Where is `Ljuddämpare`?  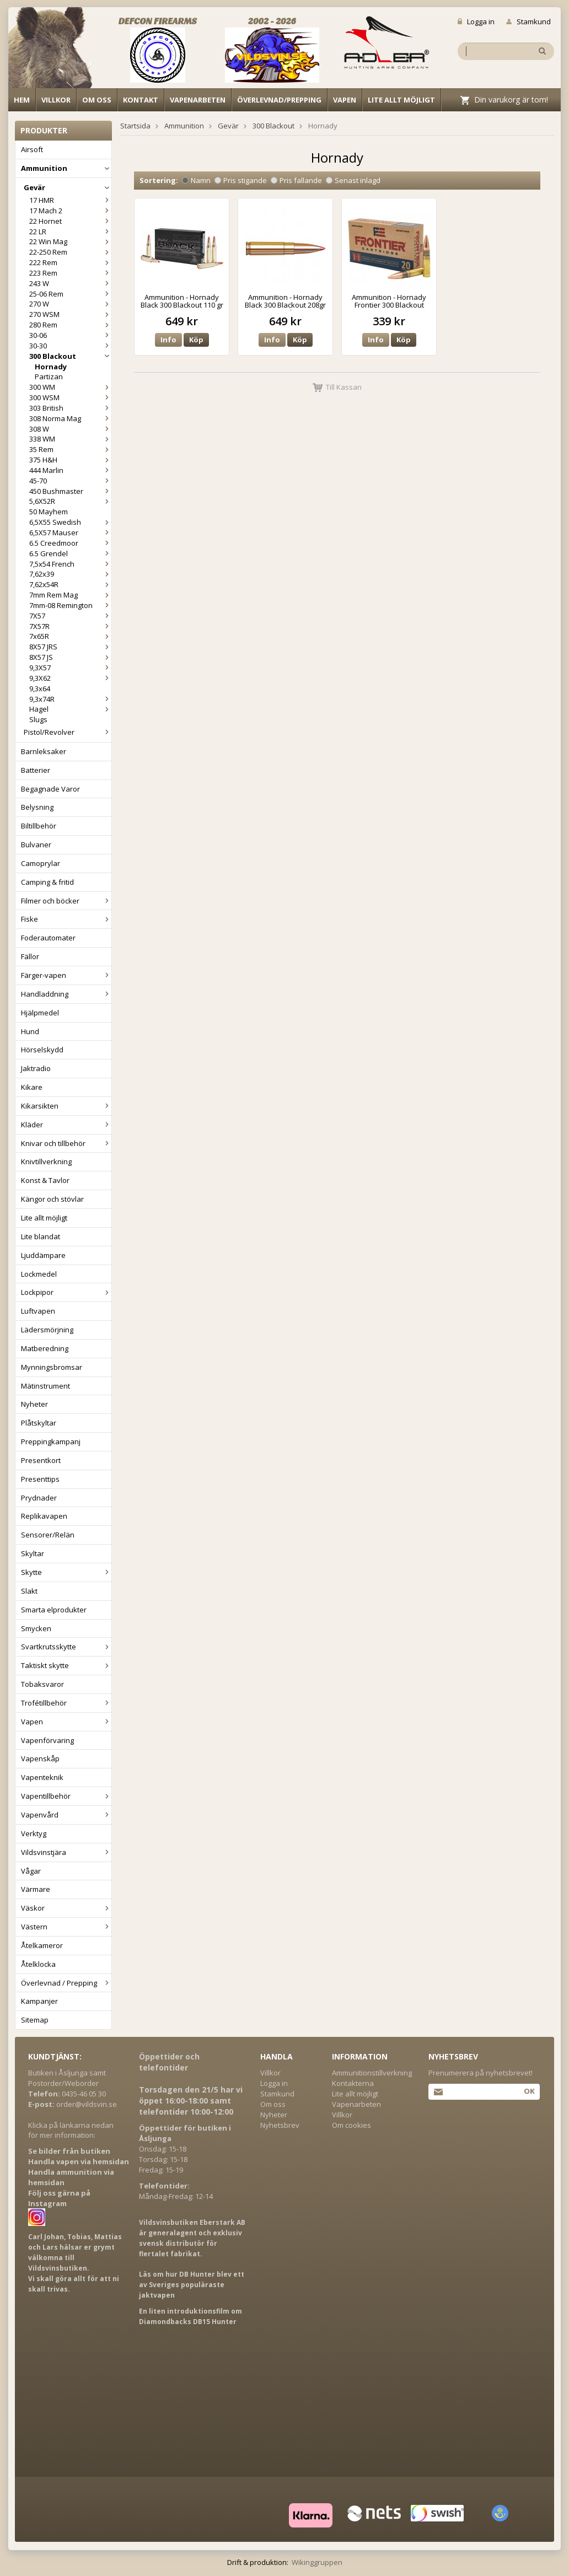
Ljuddämpare is located at coordinates (43, 1255).